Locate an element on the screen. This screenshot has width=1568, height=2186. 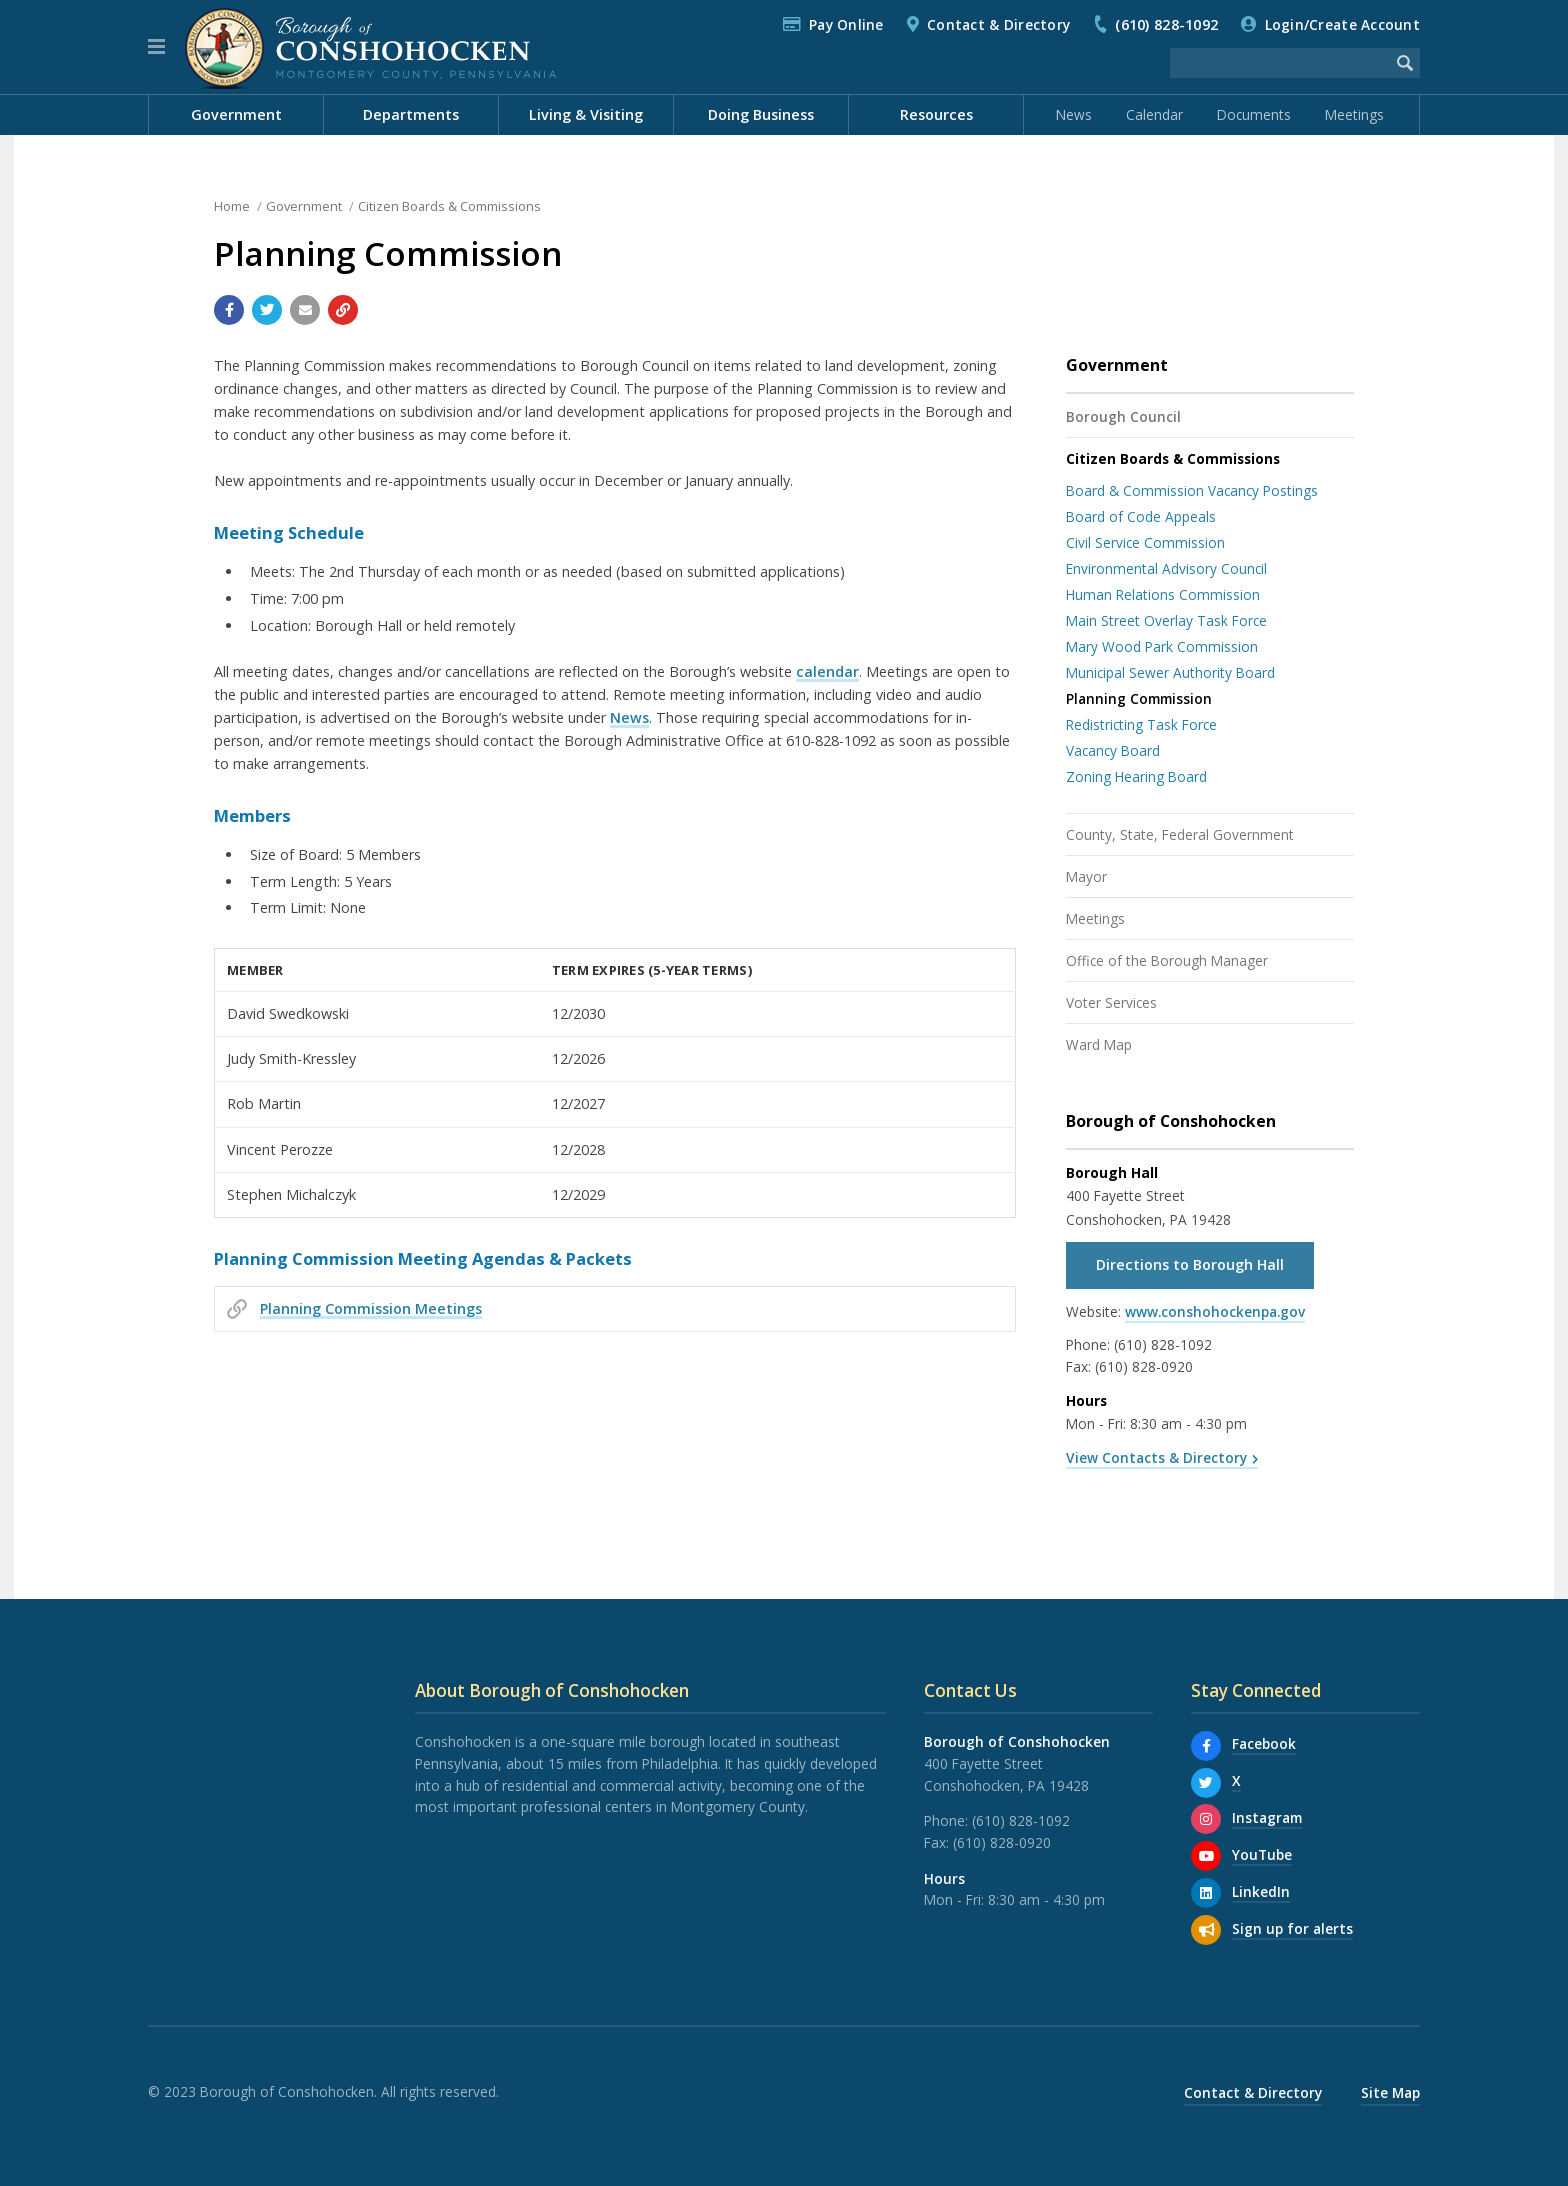
YouTube is located at coordinates (1262, 1854).